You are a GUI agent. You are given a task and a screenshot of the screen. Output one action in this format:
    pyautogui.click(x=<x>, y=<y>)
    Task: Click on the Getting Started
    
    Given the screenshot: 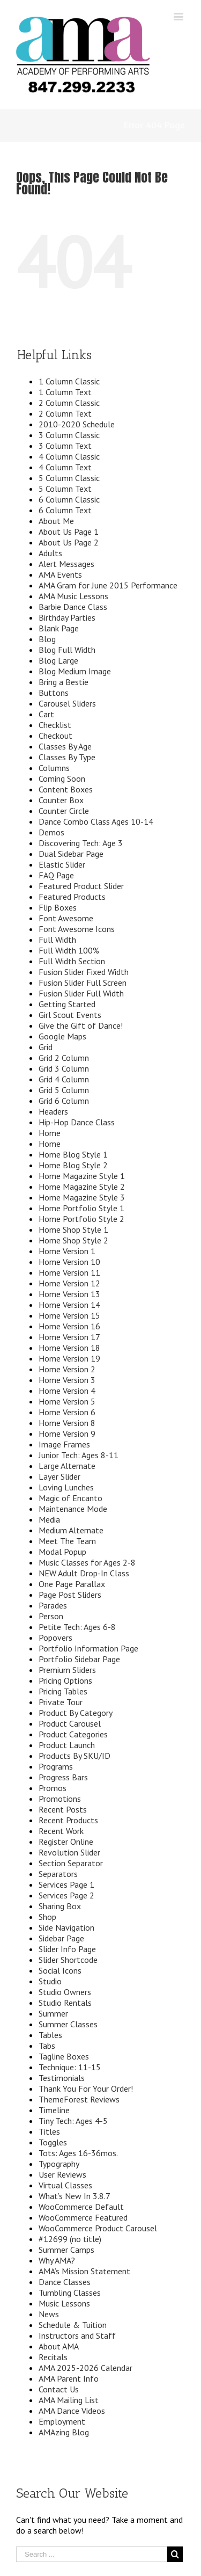 What is the action you would take?
    pyautogui.click(x=67, y=1004)
    